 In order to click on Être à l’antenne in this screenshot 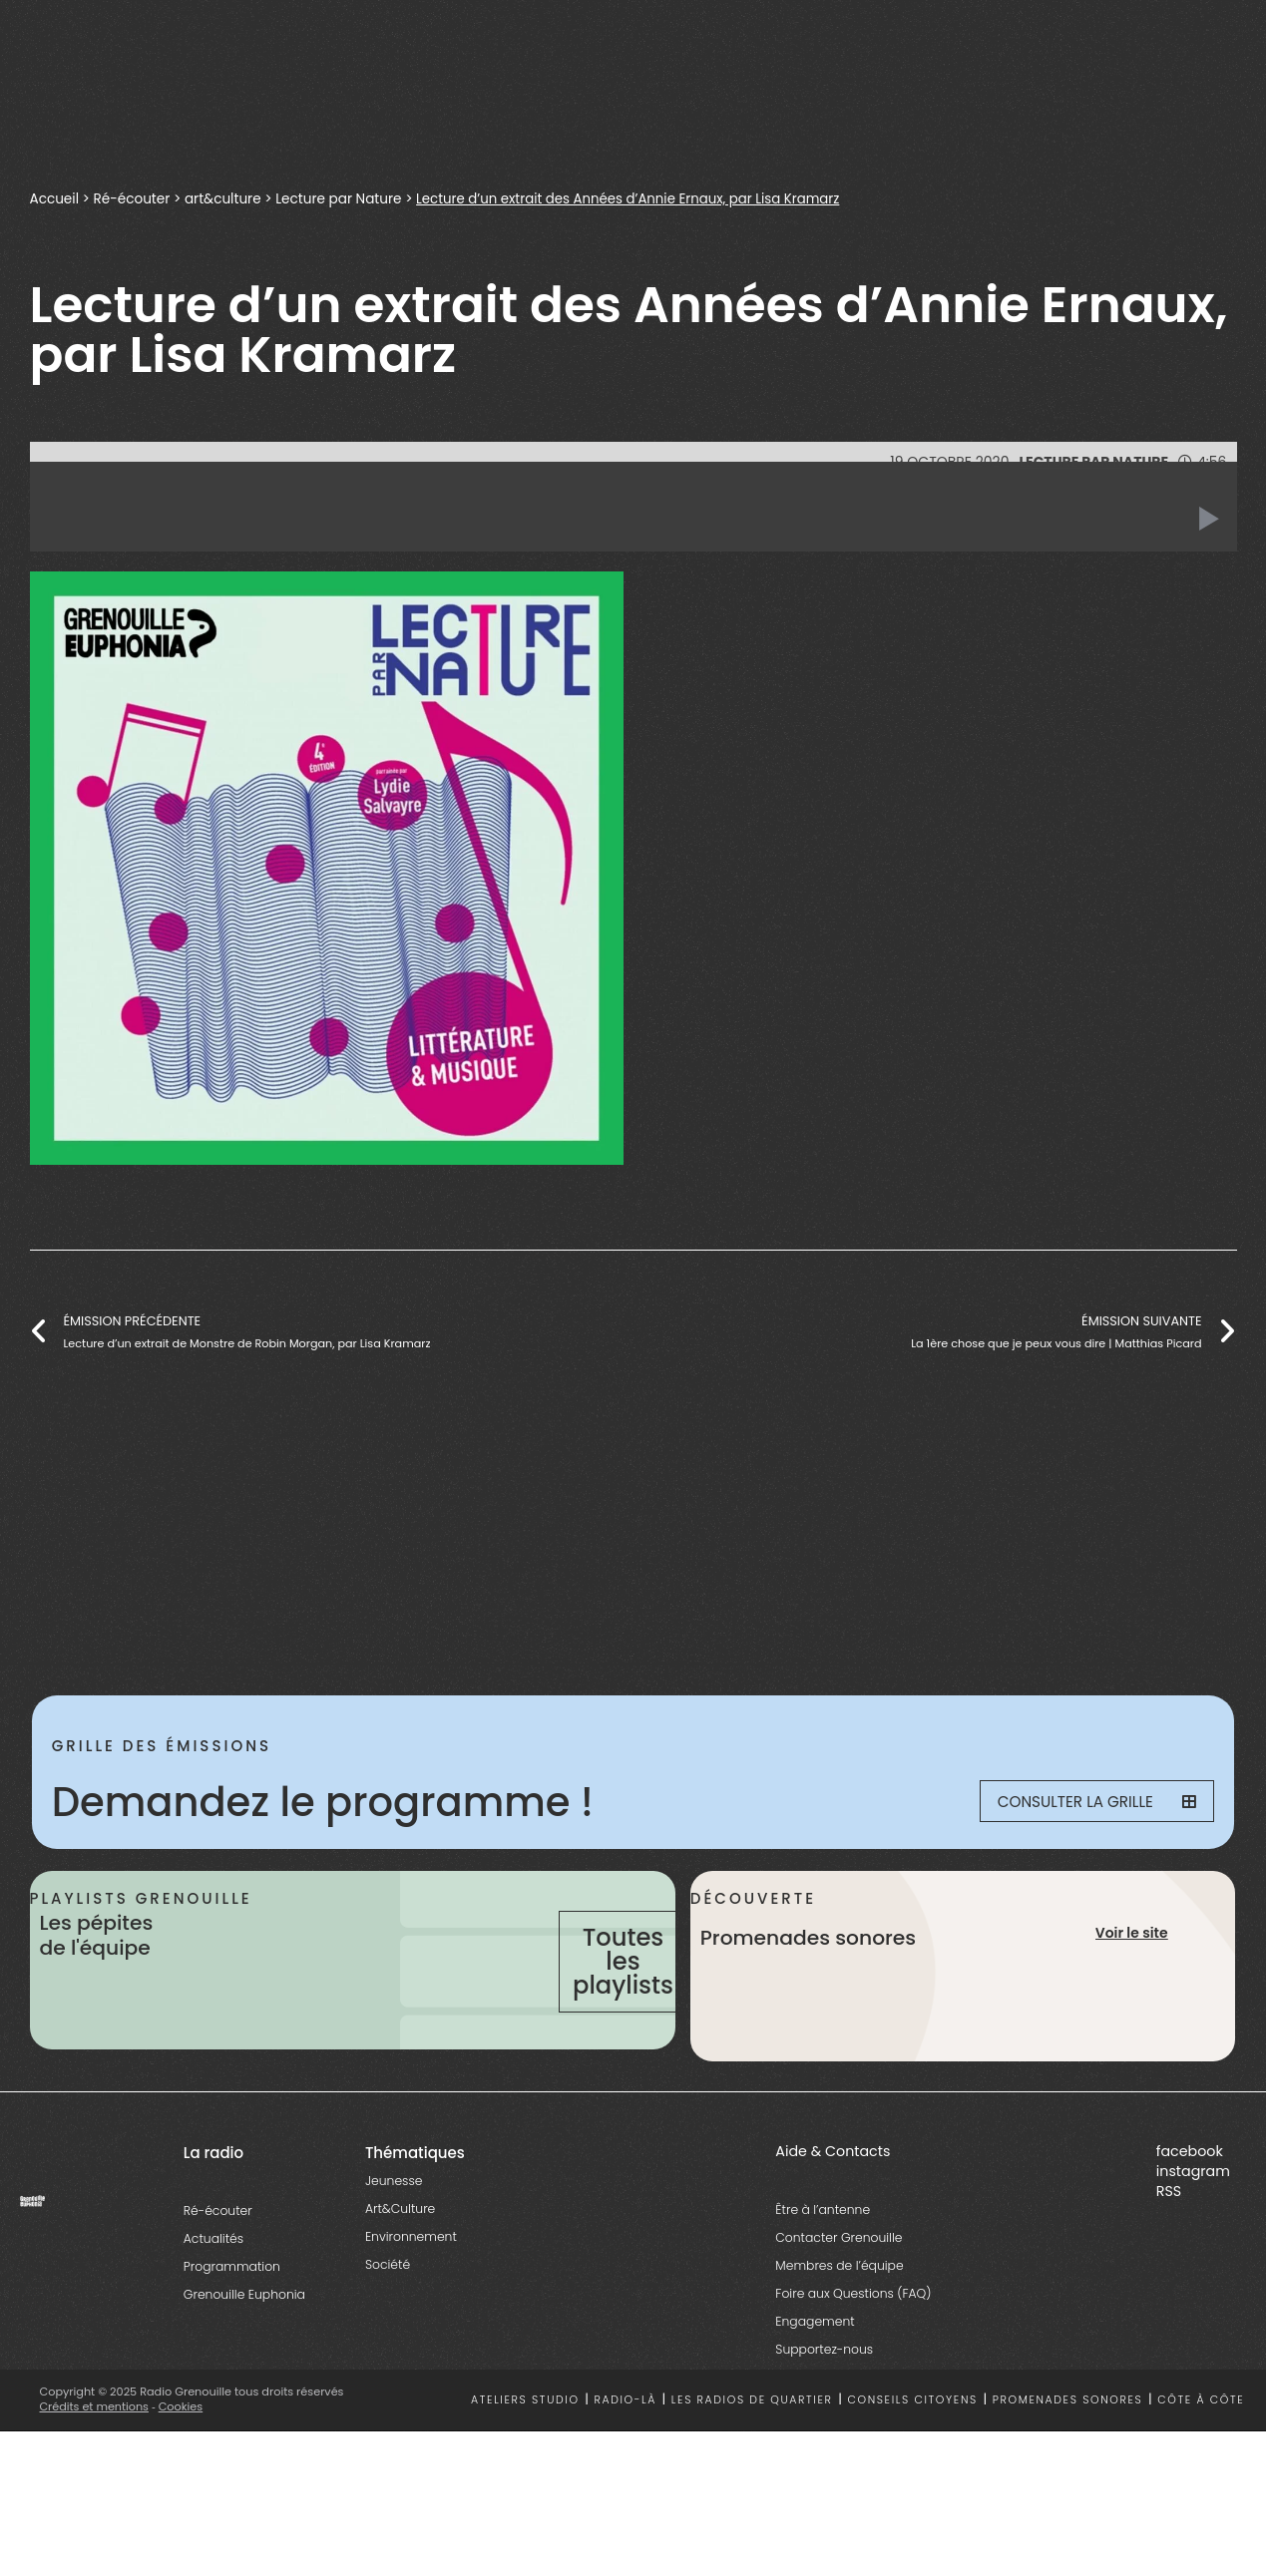, I will do `click(822, 2258)`.